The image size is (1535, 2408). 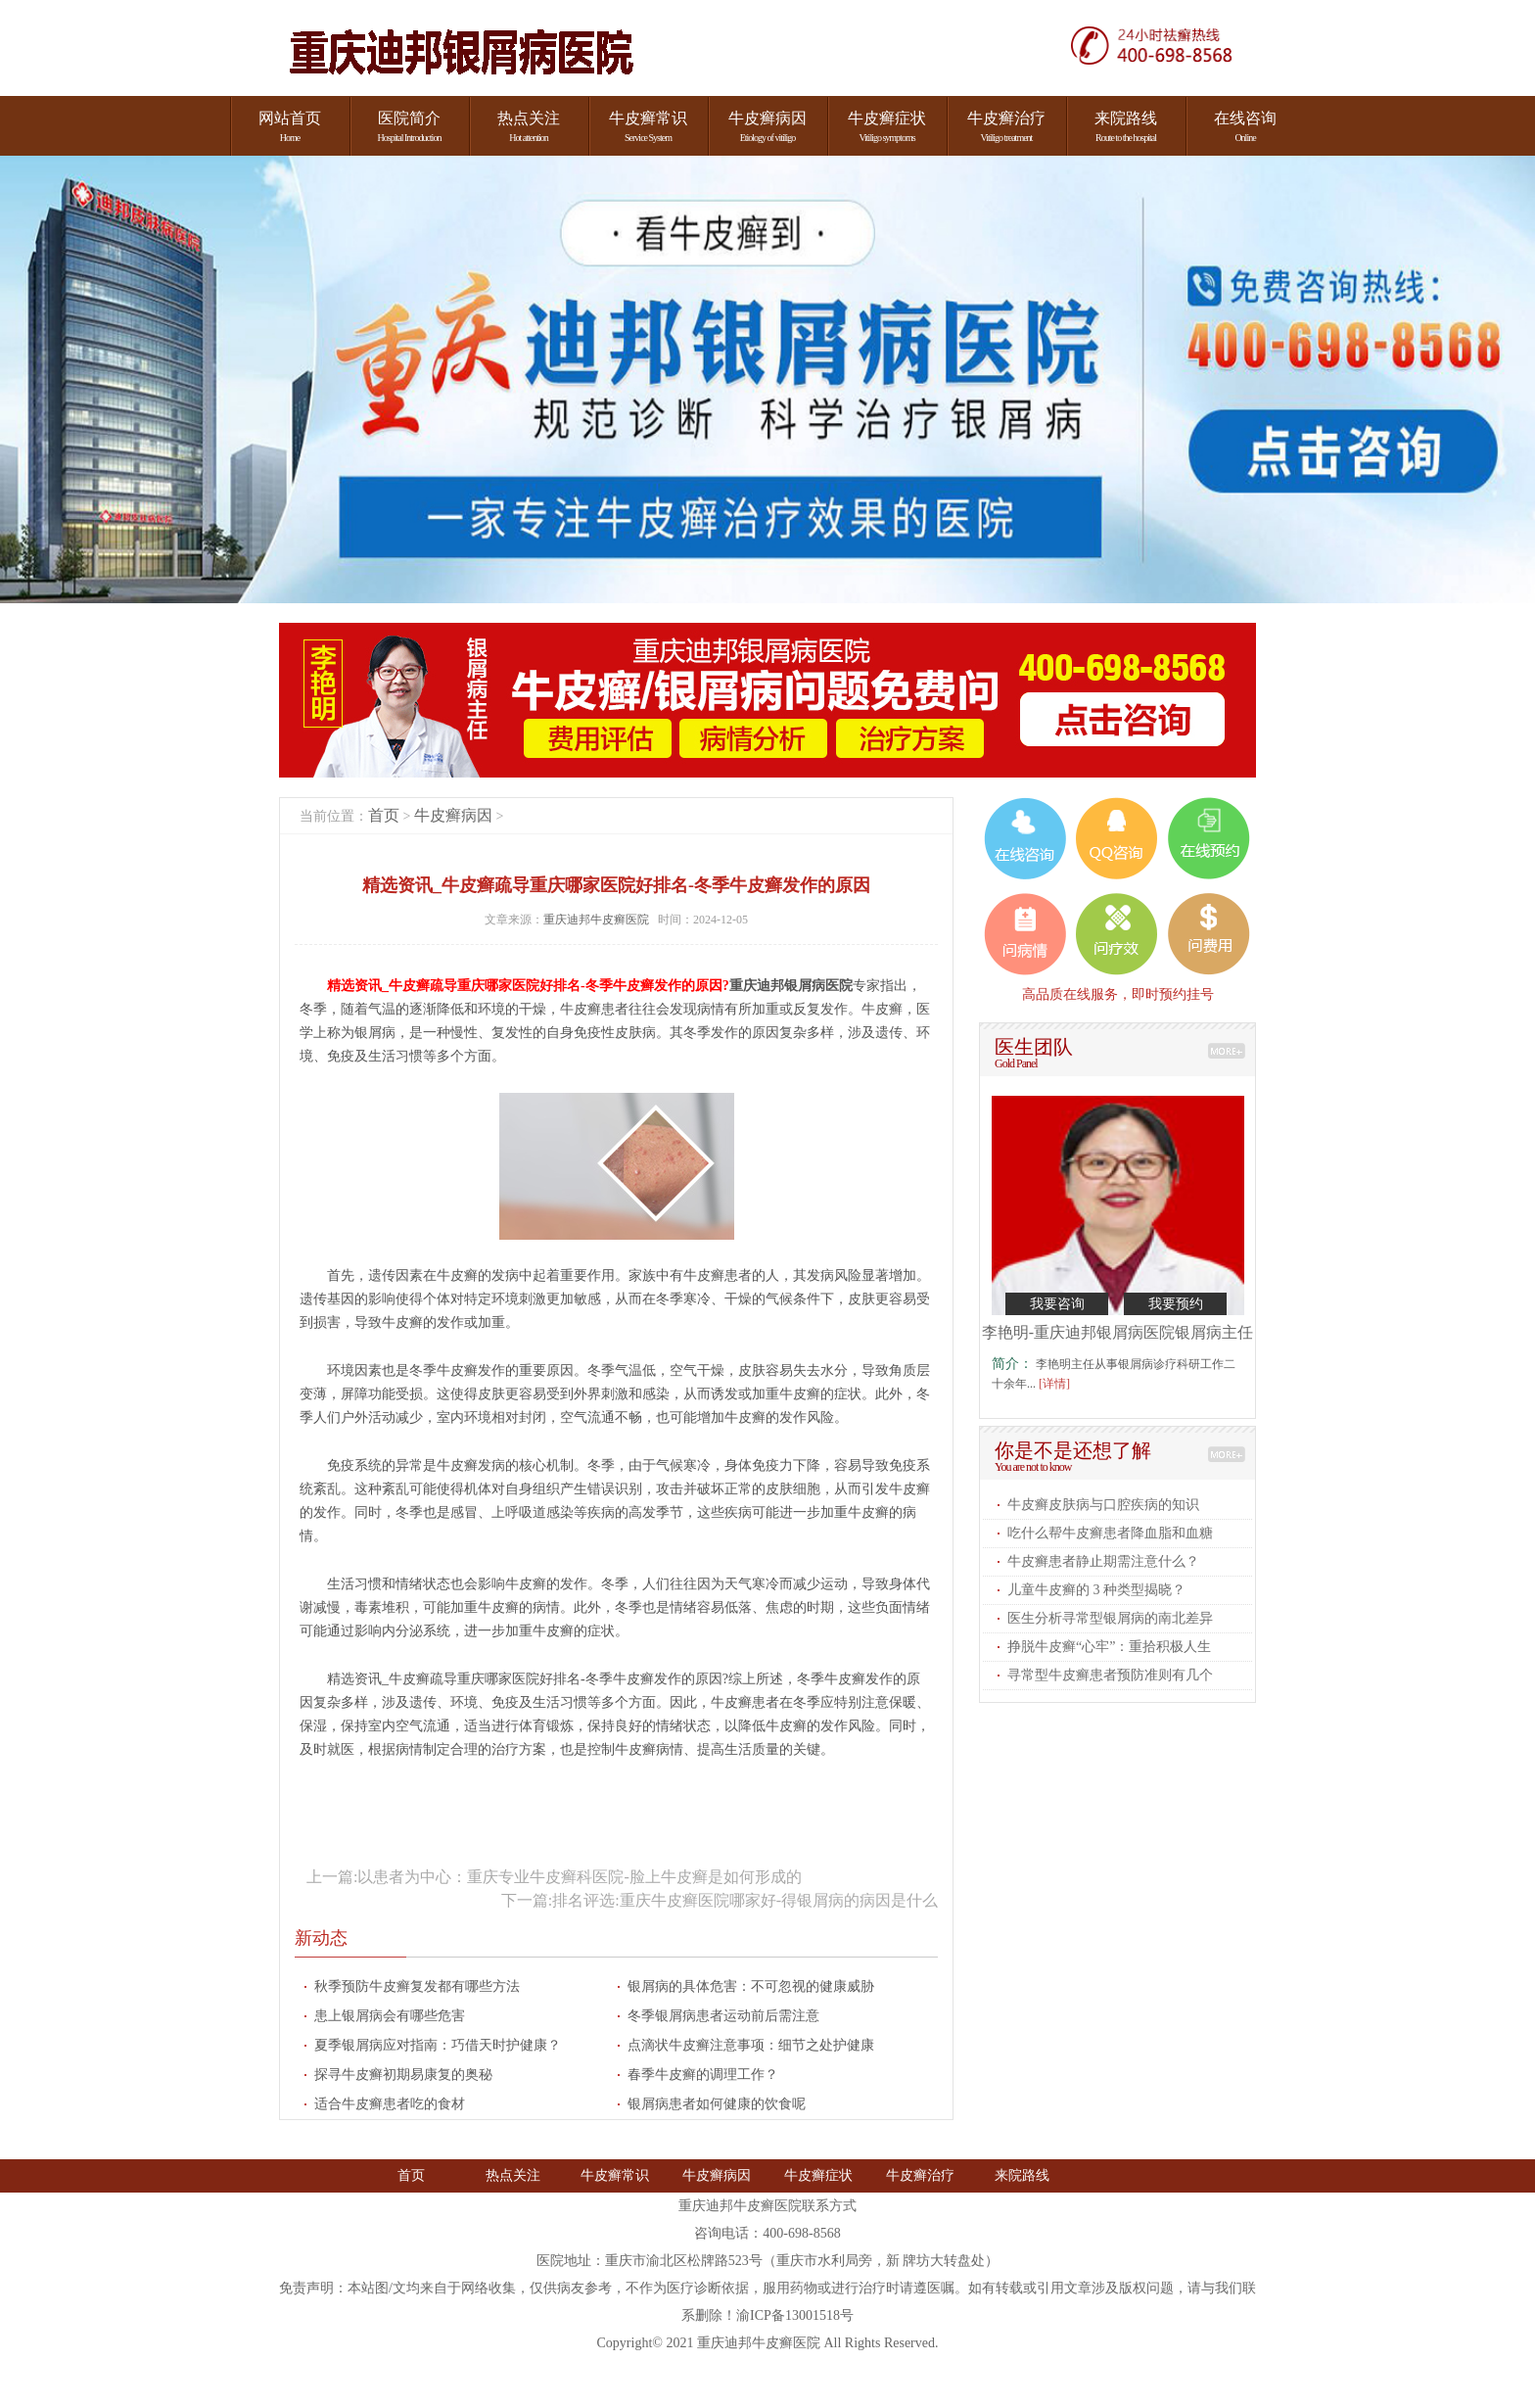 What do you see at coordinates (1096, 1589) in the screenshot?
I see `儿童牛皮癣的 3 种类型揭晓​？` at bounding box center [1096, 1589].